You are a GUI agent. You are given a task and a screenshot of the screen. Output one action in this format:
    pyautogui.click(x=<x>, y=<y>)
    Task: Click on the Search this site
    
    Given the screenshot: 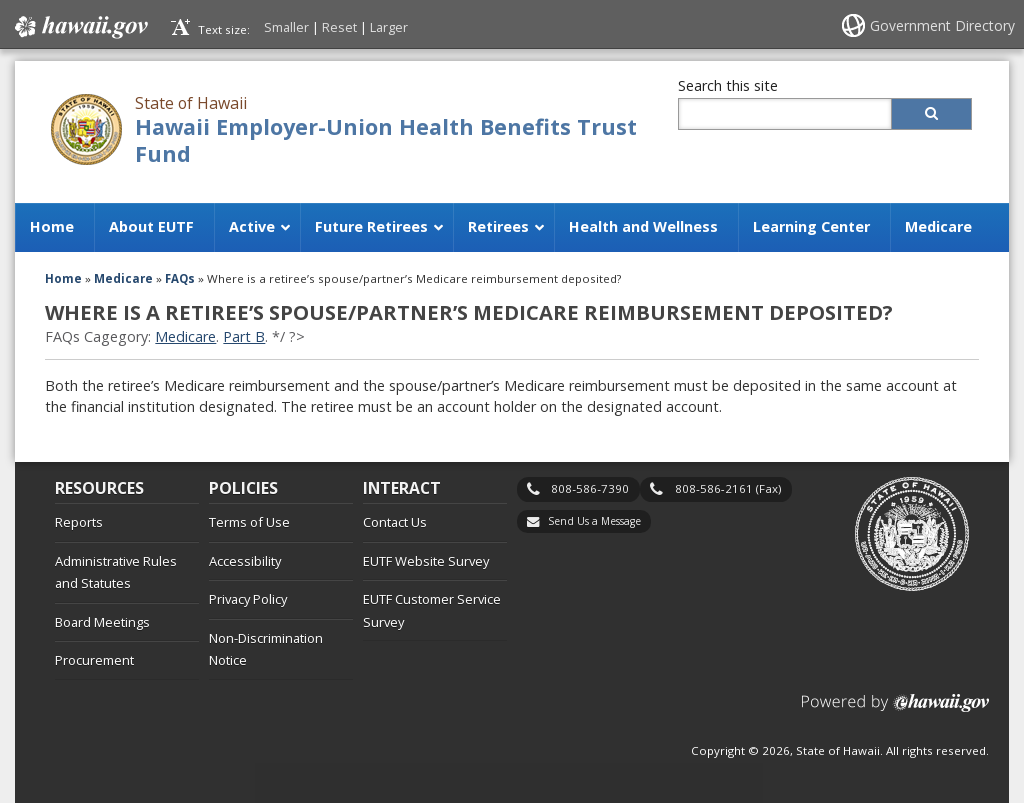 What is the action you would take?
    pyautogui.click(x=728, y=85)
    